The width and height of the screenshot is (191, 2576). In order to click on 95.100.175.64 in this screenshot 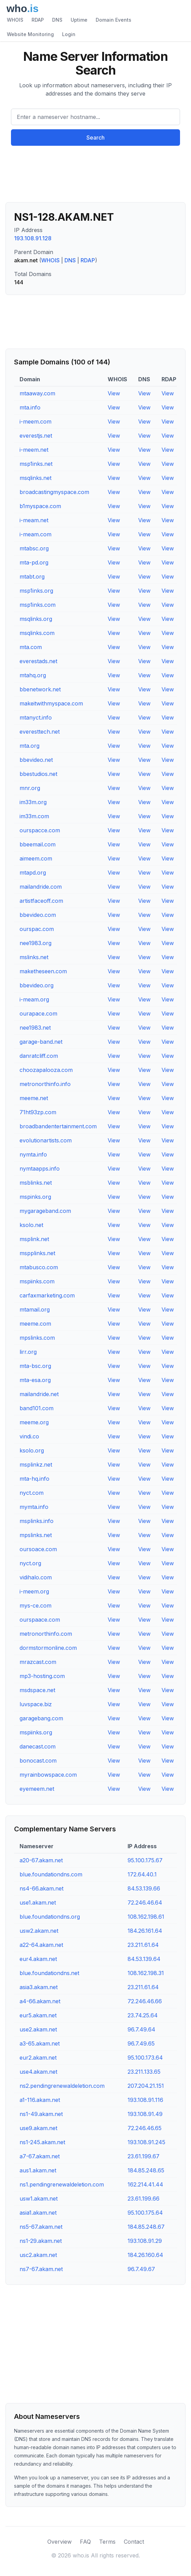, I will do `click(145, 2212)`.